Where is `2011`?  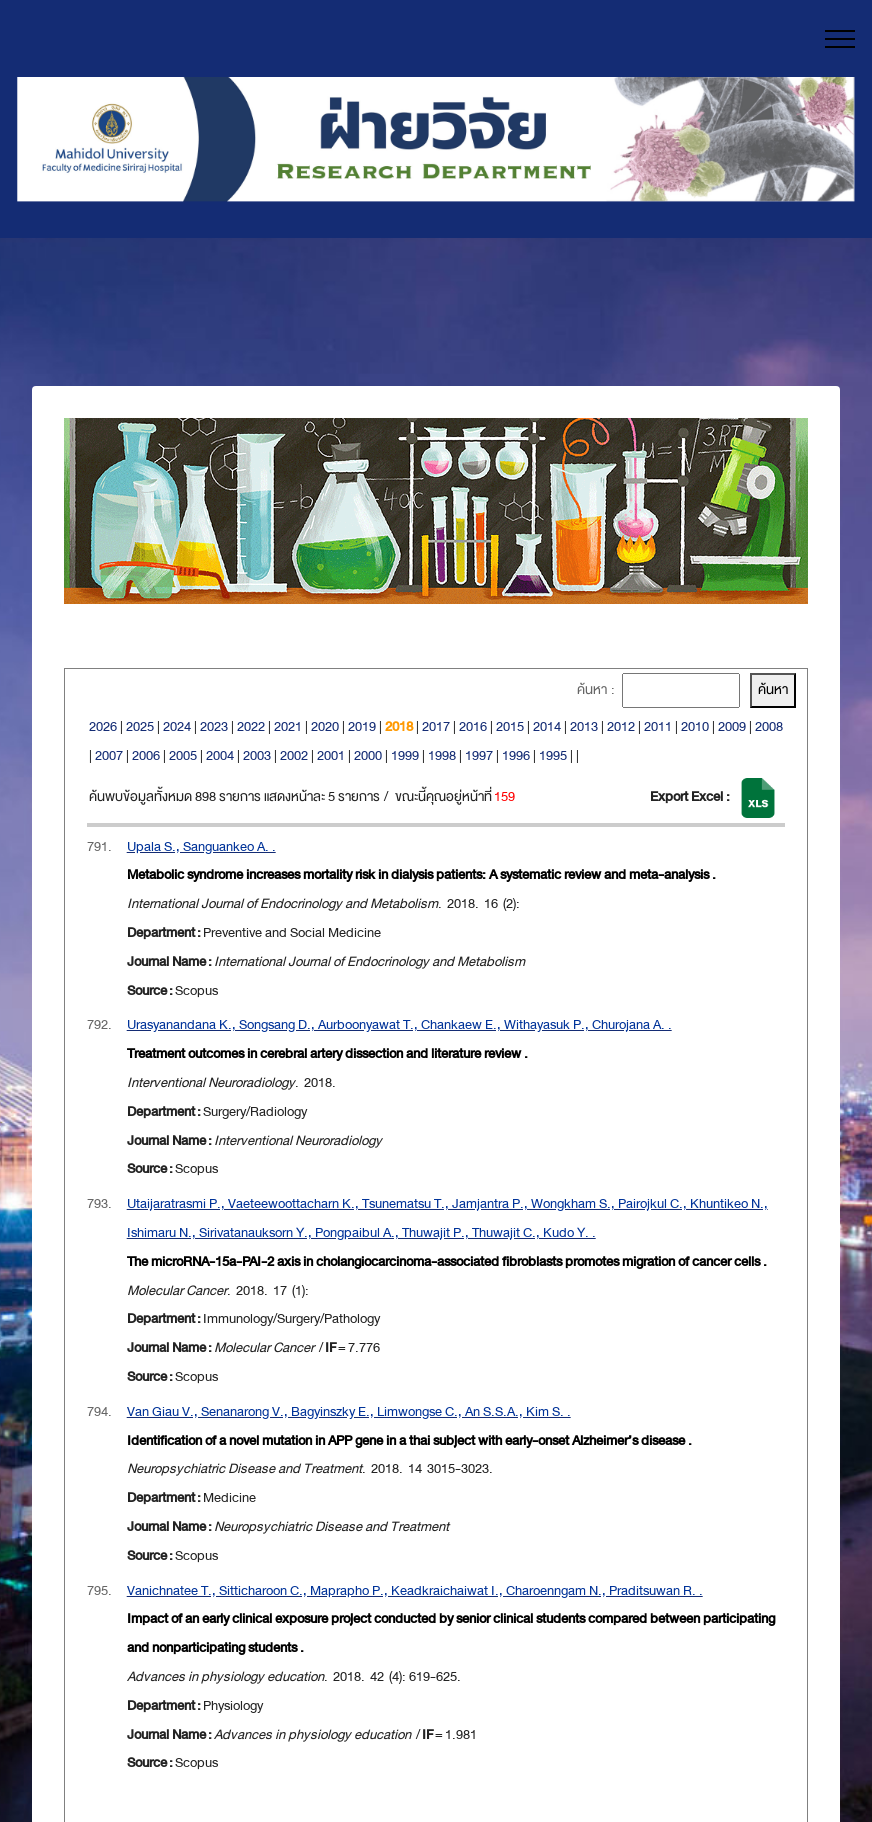 2011 is located at coordinates (658, 726).